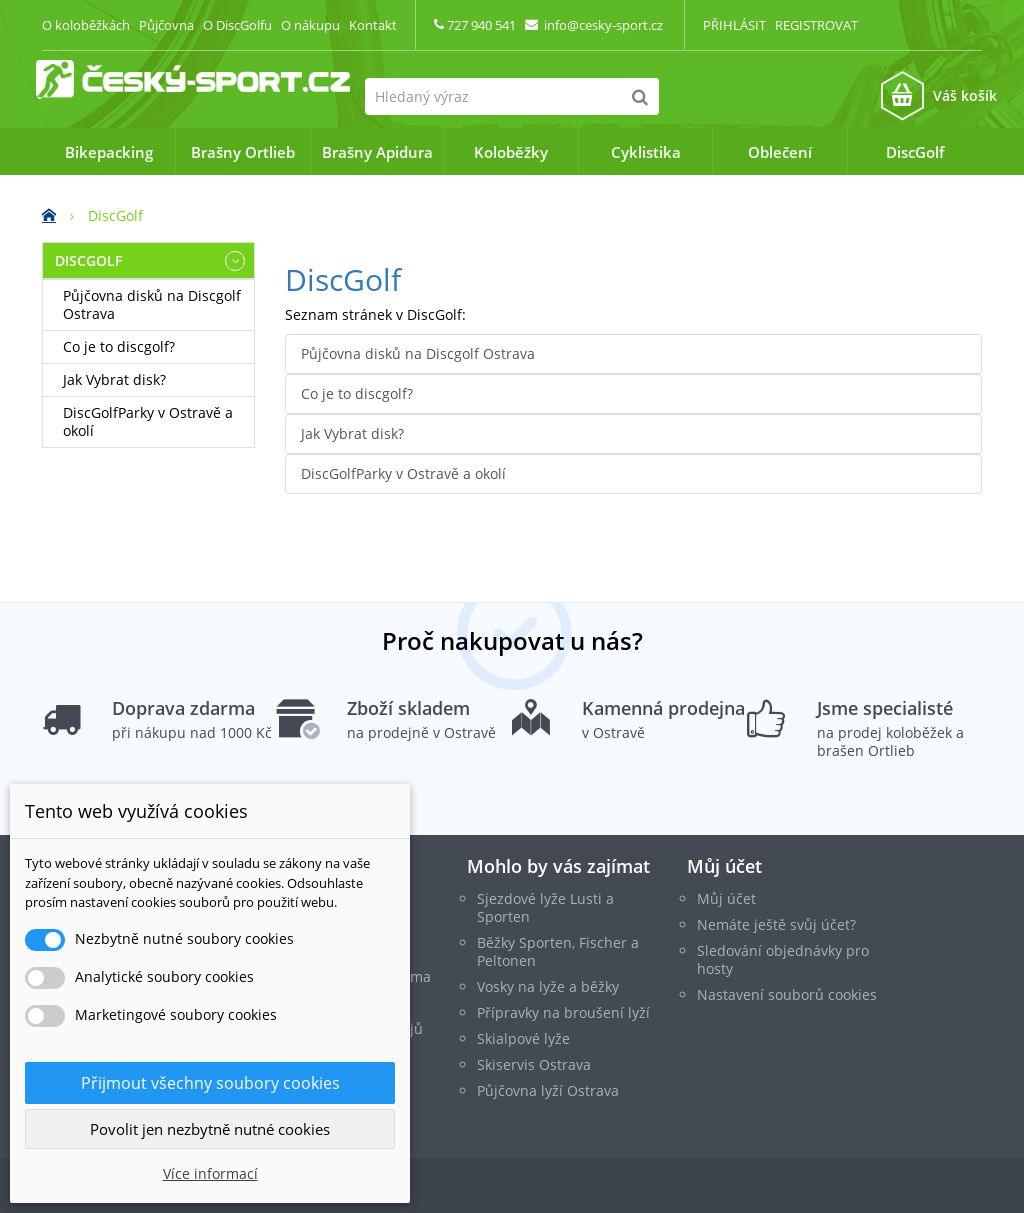 The width and height of the screenshot is (1024, 1213). I want to click on Vosky na lyže a běžky, so click(548, 985).